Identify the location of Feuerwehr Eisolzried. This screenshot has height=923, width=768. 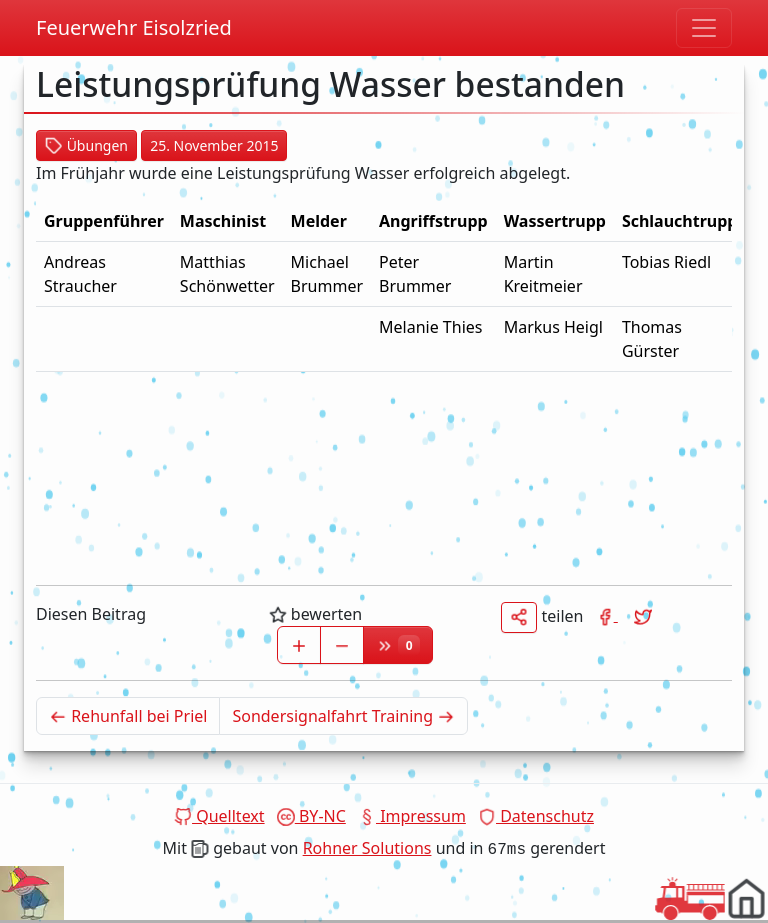
(134, 27).